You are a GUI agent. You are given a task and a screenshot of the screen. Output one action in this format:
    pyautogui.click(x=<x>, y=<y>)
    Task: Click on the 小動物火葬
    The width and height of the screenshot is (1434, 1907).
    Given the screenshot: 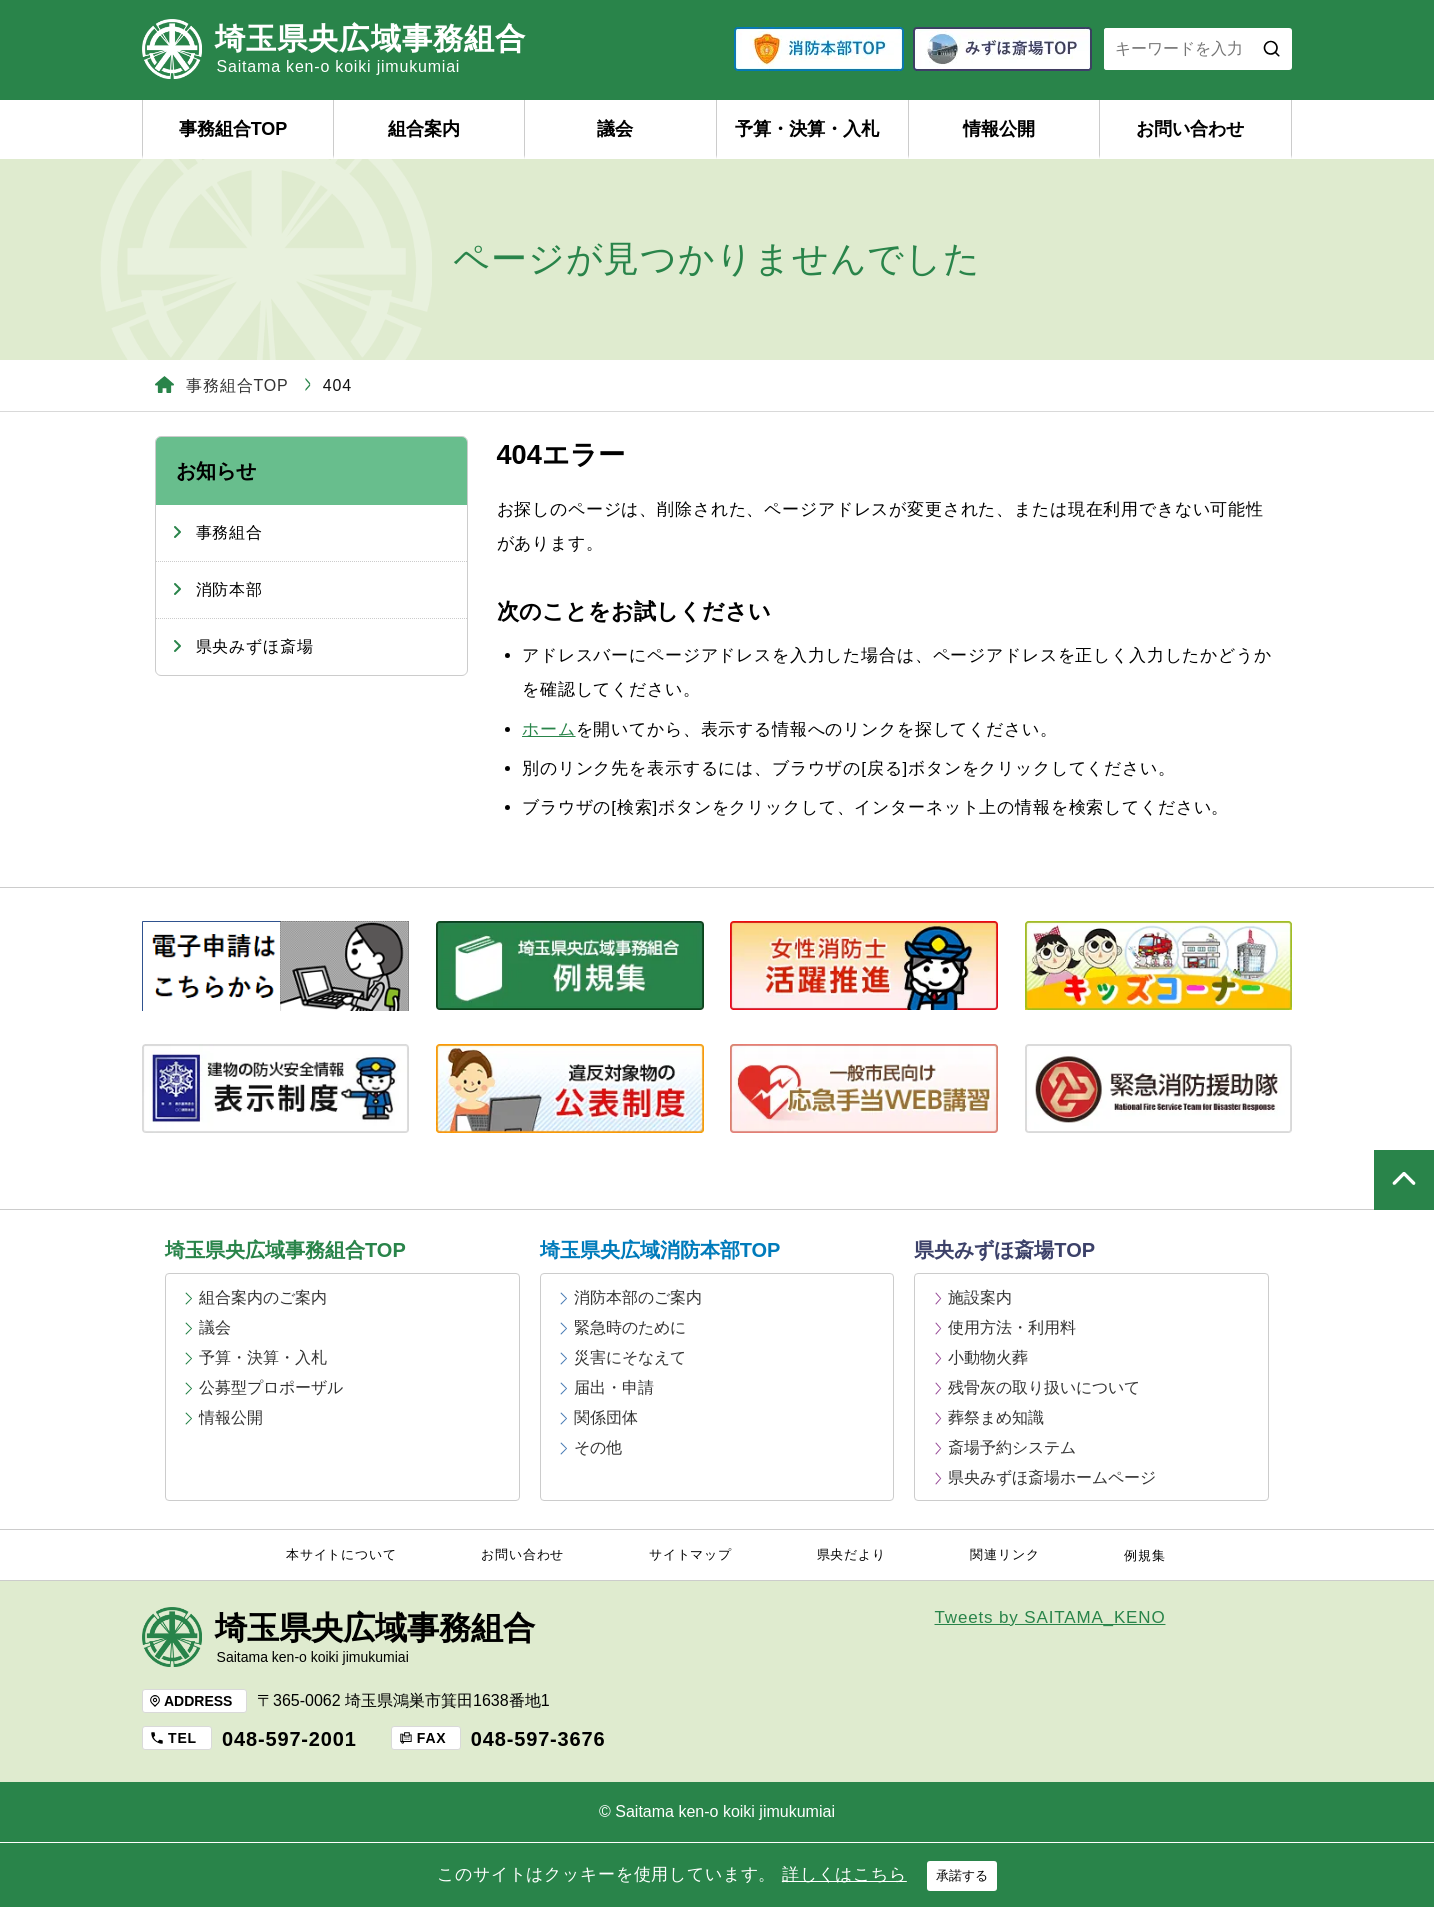 What is the action you would take?
    pyautogui.click(x=988, y=1357)
    